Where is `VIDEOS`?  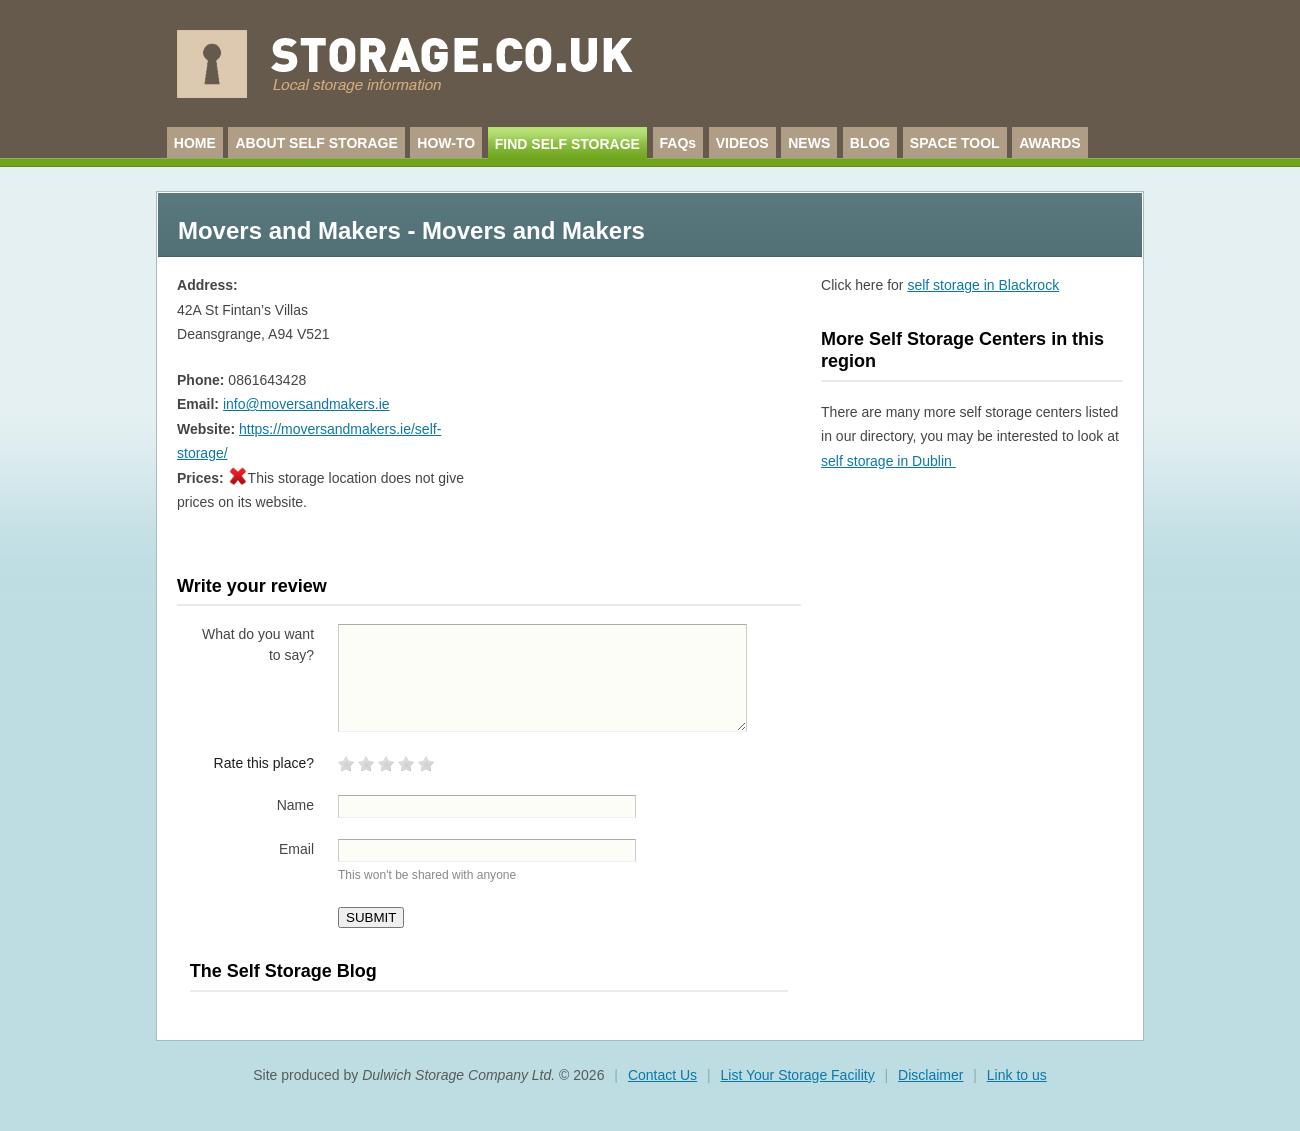
VIDEOS is located at coordinates (742, 143).